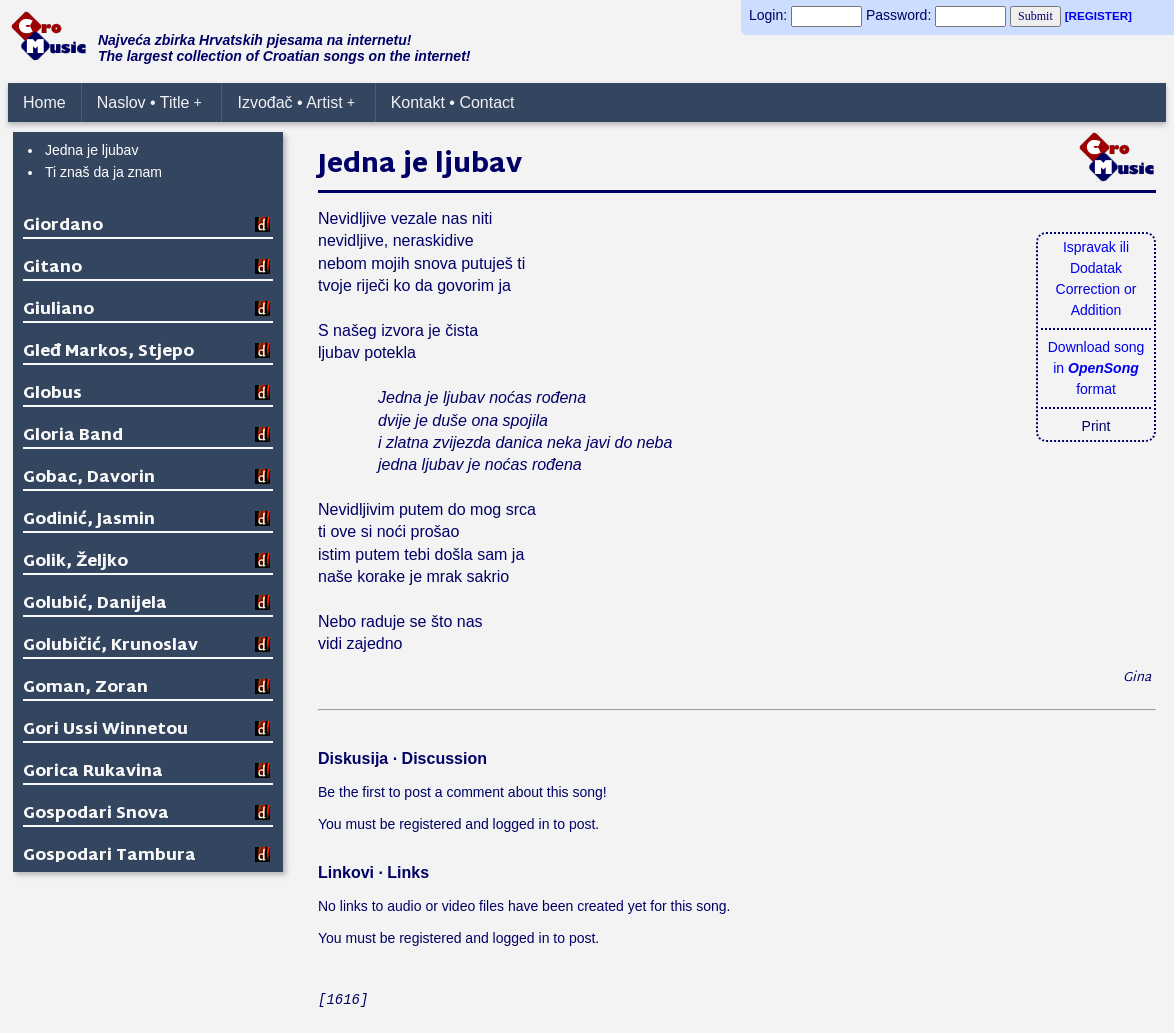 The image size is (1174, 1033). What do you see at coordinates (89, 520) in the screenshot?
I see `Godinić, Jasmin` at bounding box center [89, 520].